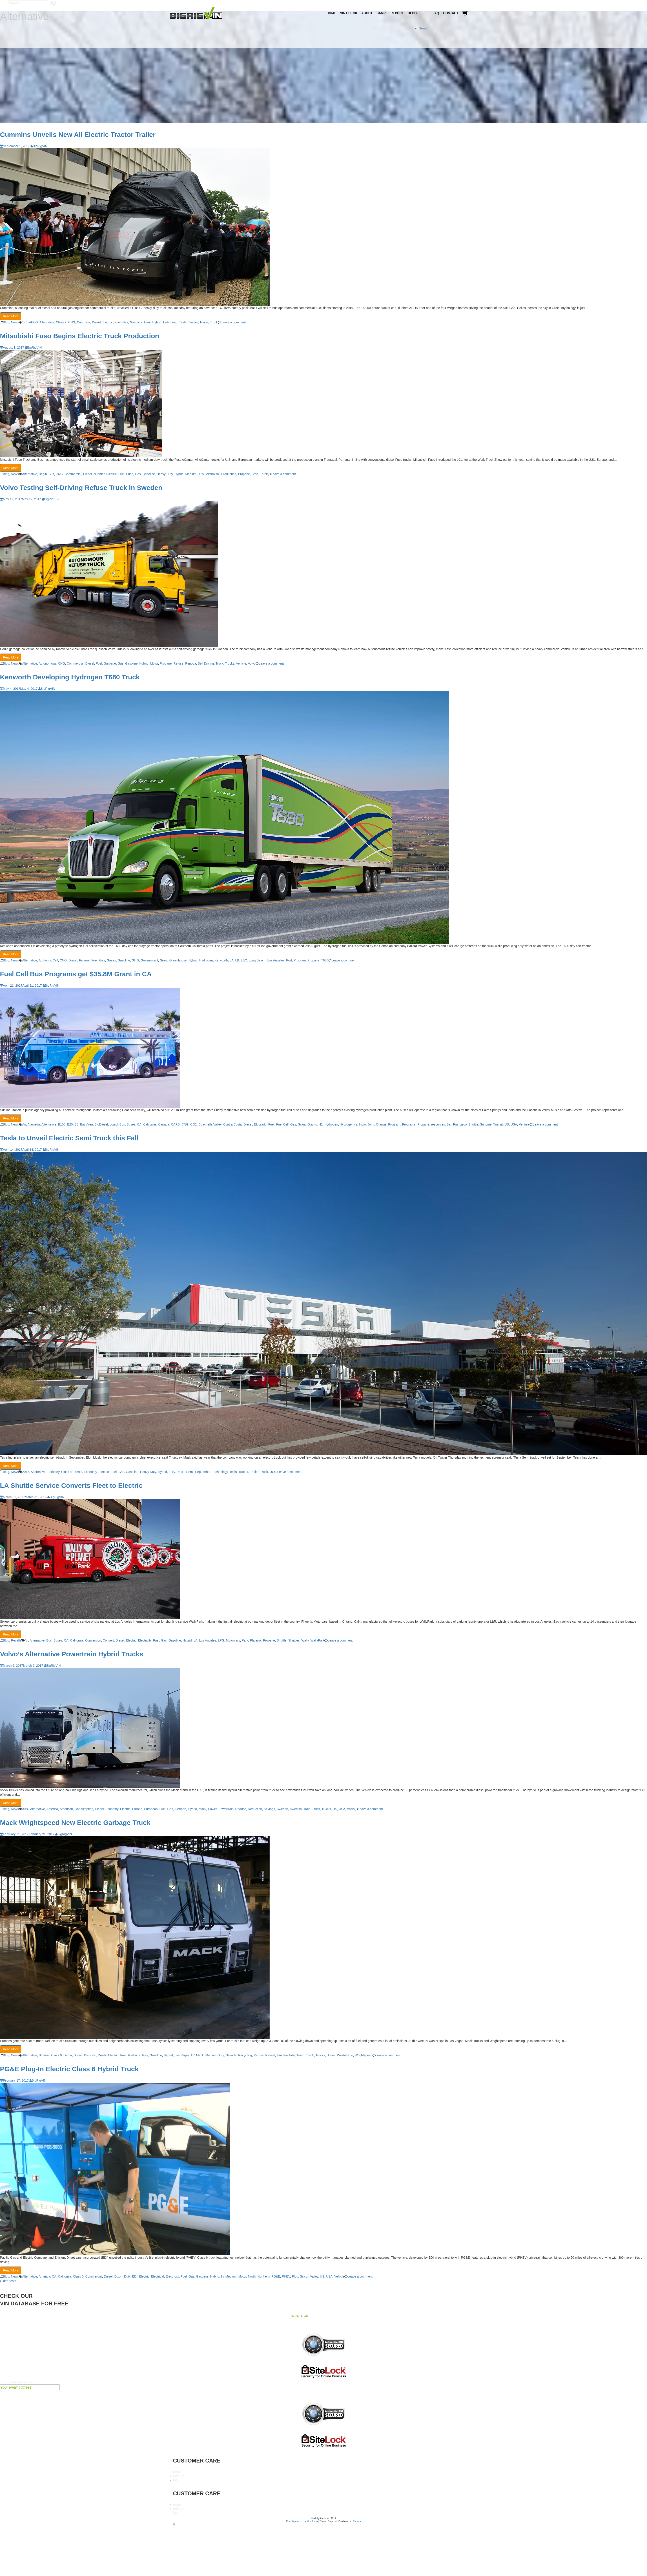 The width and height of the screenshot is (647, 2576). Describe the element at coordinates (231, 2276) in the screenshot. I see `Medium` at that location.